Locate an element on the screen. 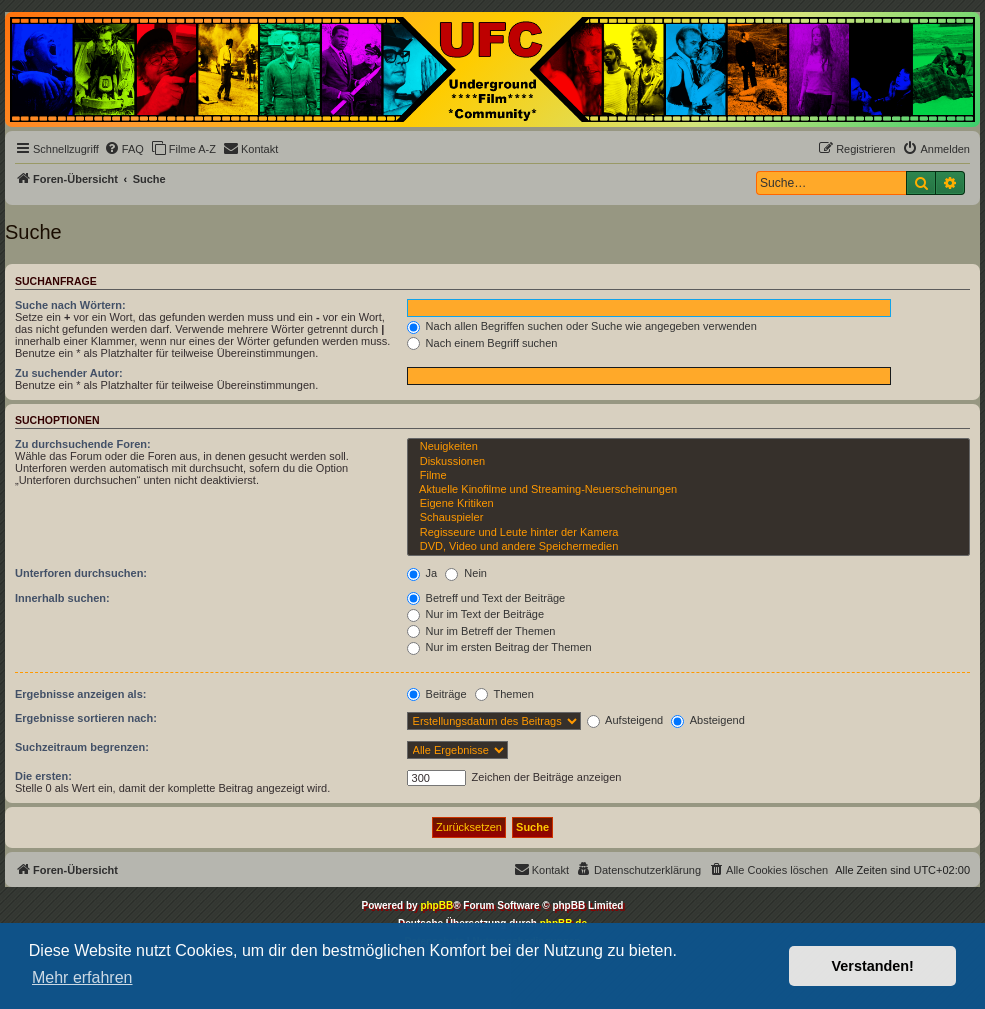 The image size is (985, 1009). Innerhalb suchen: is located at coordinates (62, 598).